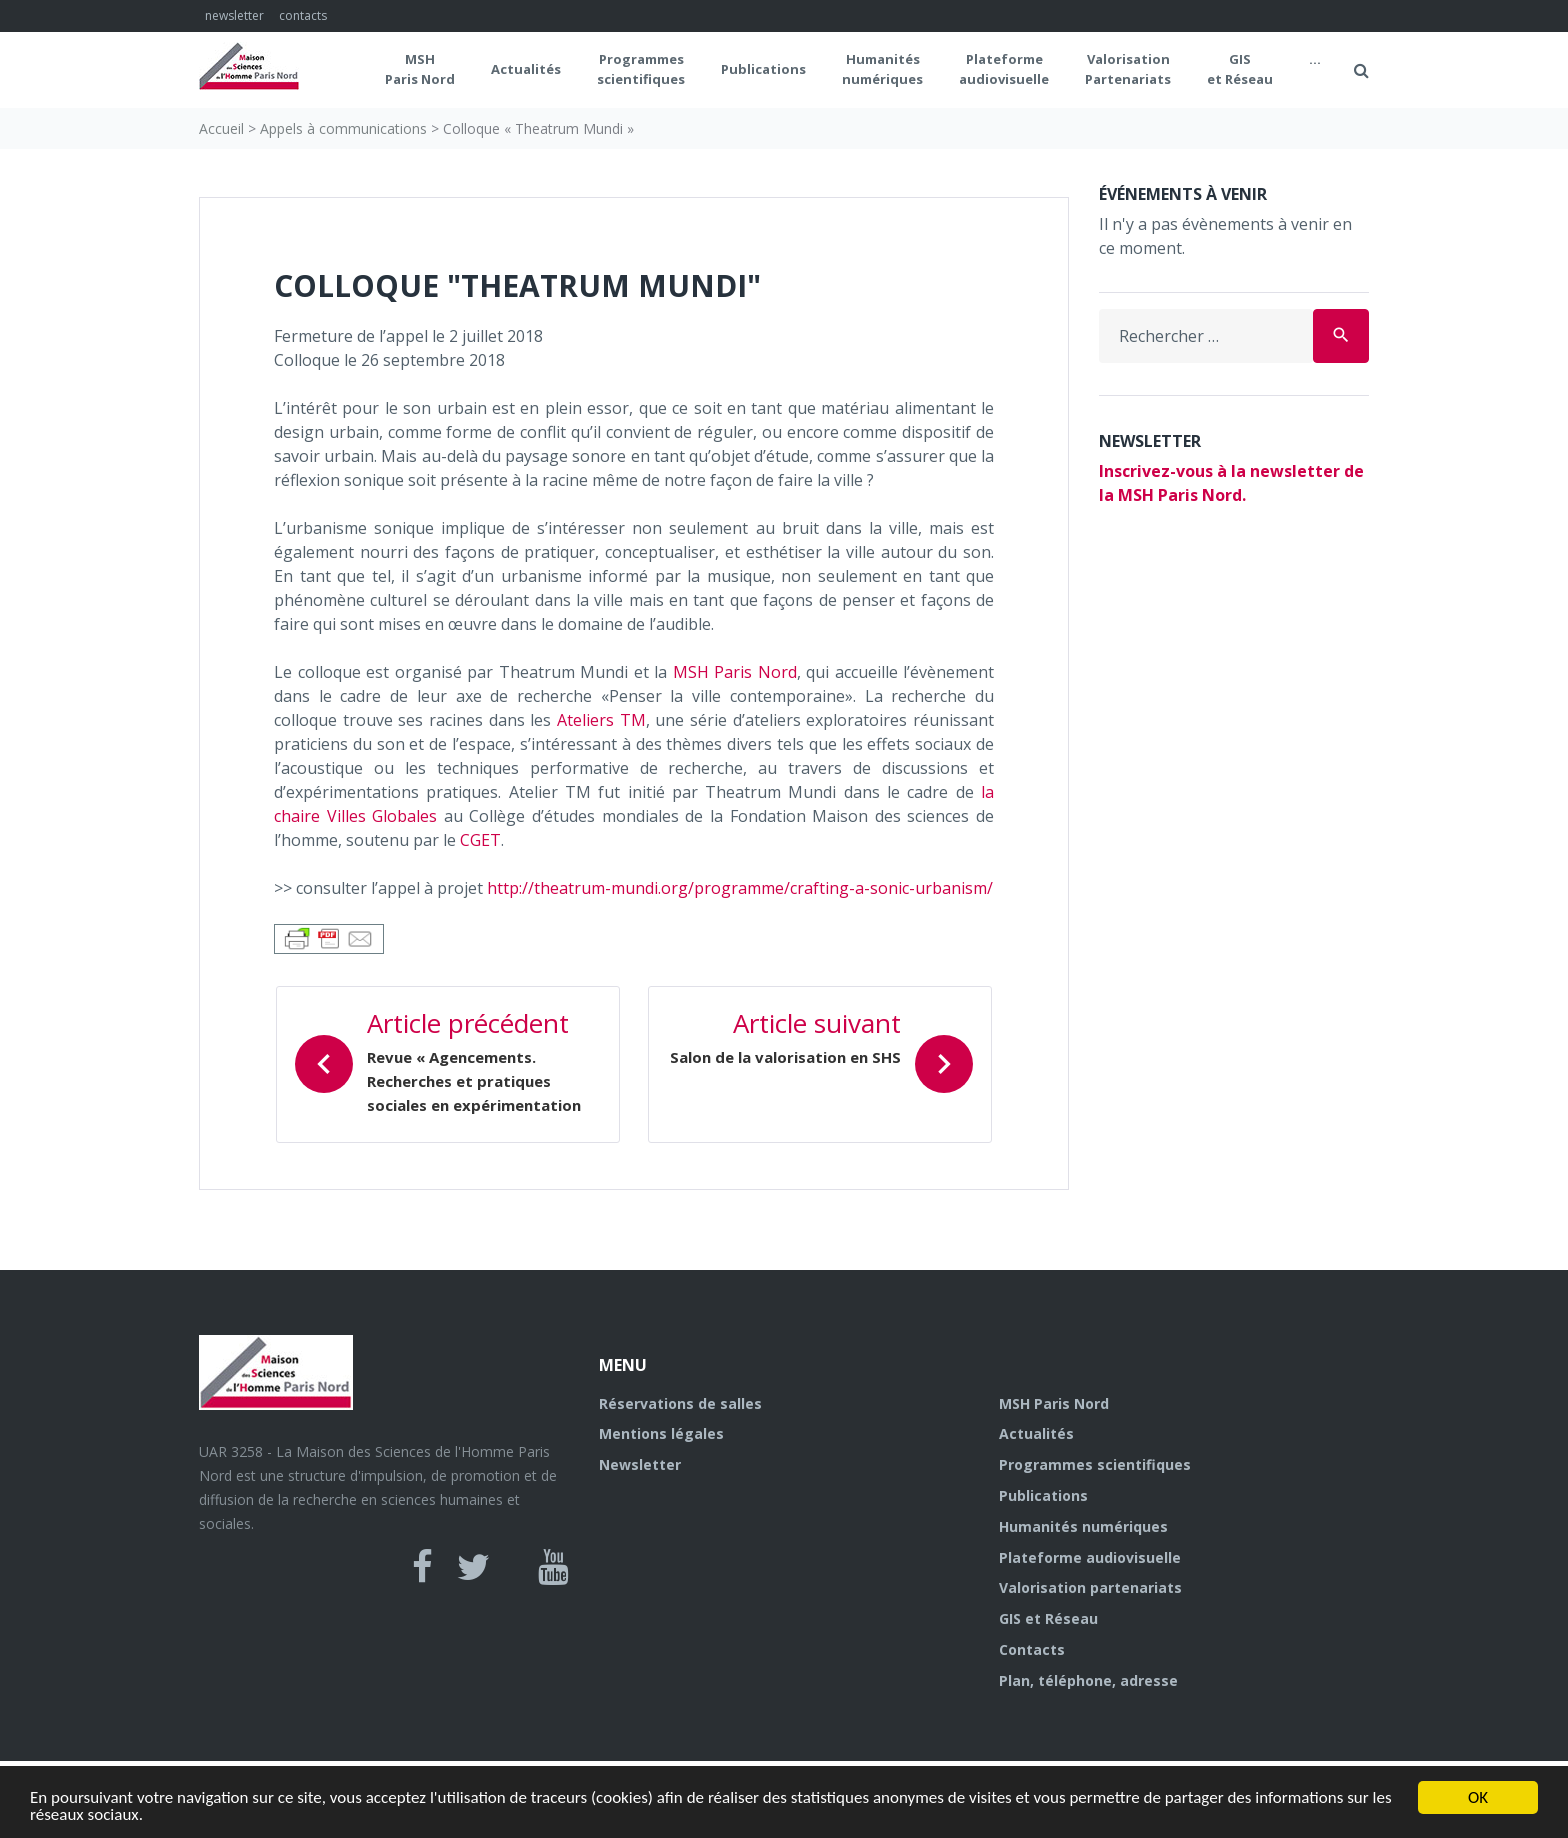 This screenshot has height=1838, width=1568. Describe the element at coordinates (1090, 1557) in the screenshot. I see `Plateforme audiovisuelle` at that location.